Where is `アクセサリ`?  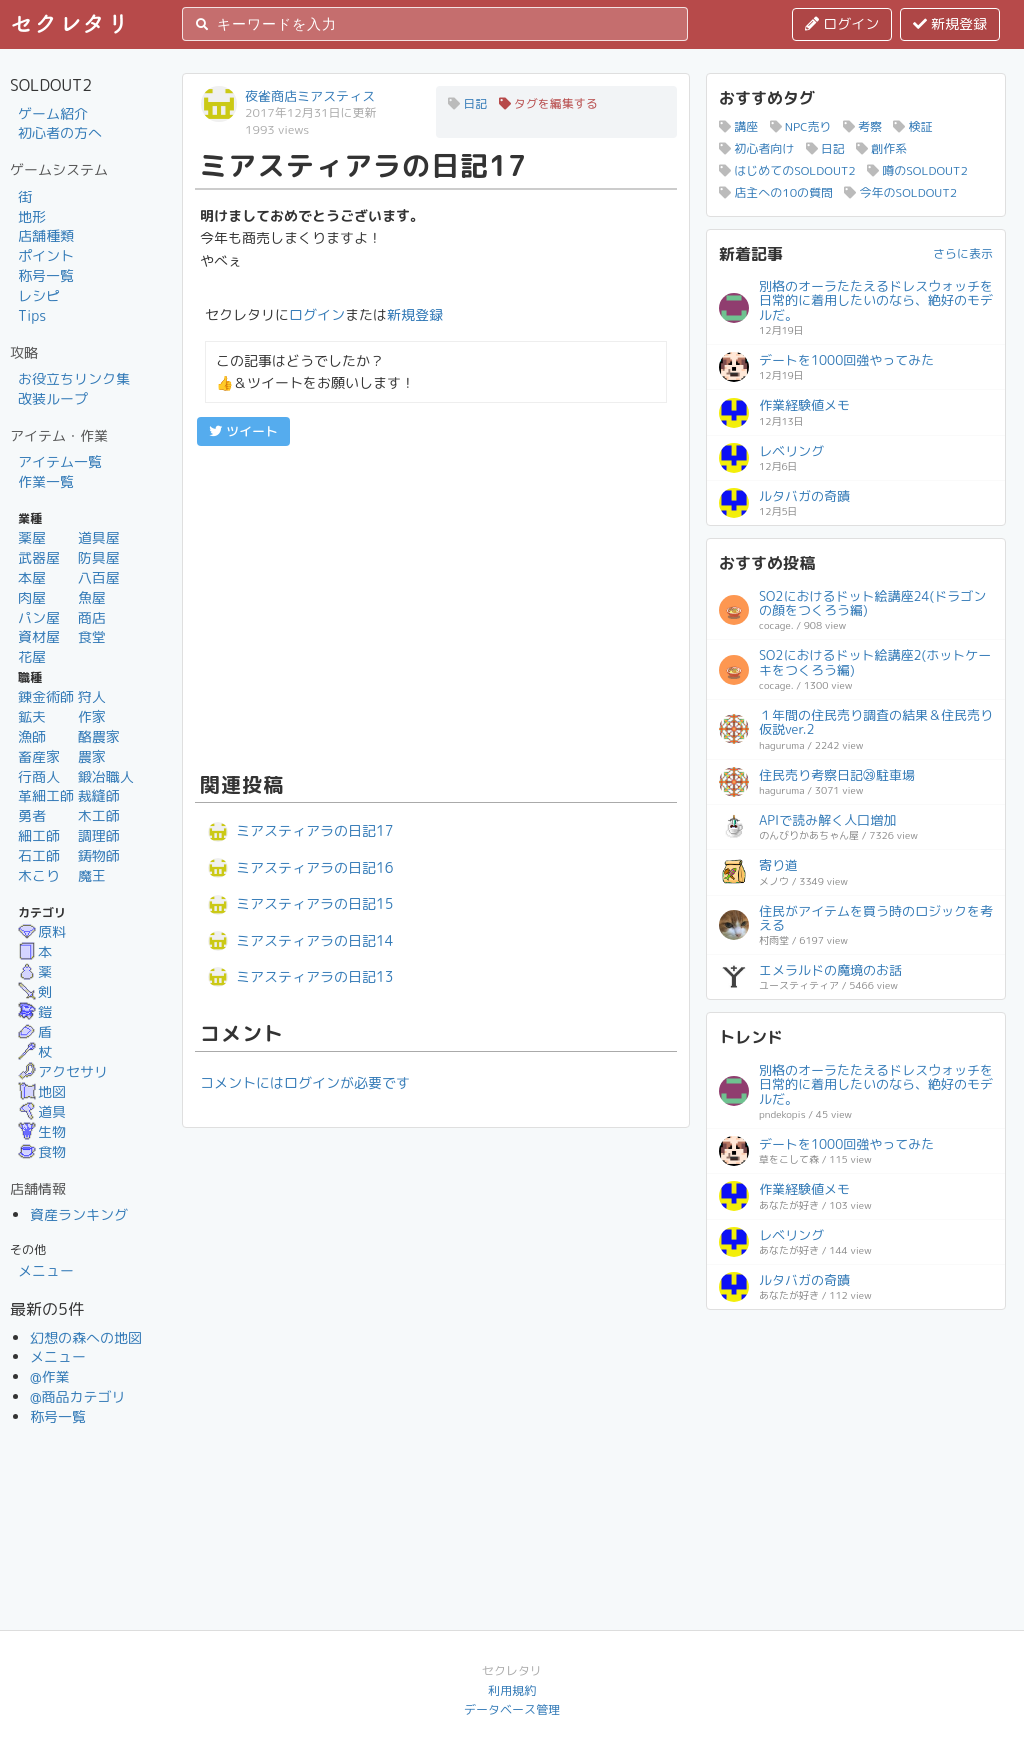
アクセサリ is located at coordinates (63, 1071).